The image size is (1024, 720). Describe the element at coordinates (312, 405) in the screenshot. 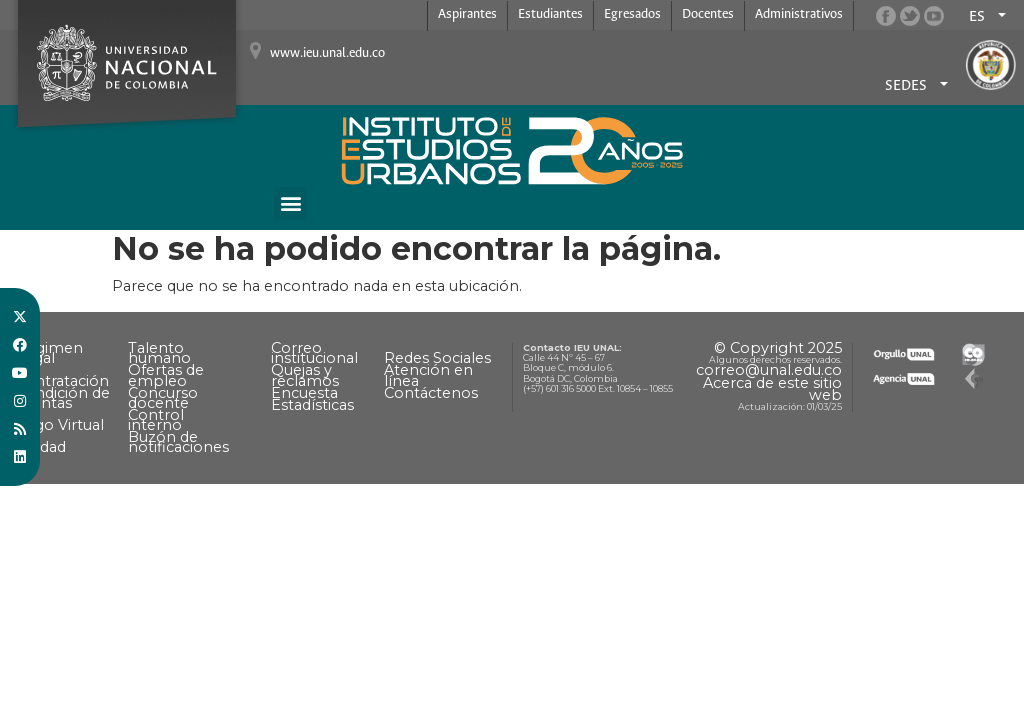

I see `Estadísticas` at that location.